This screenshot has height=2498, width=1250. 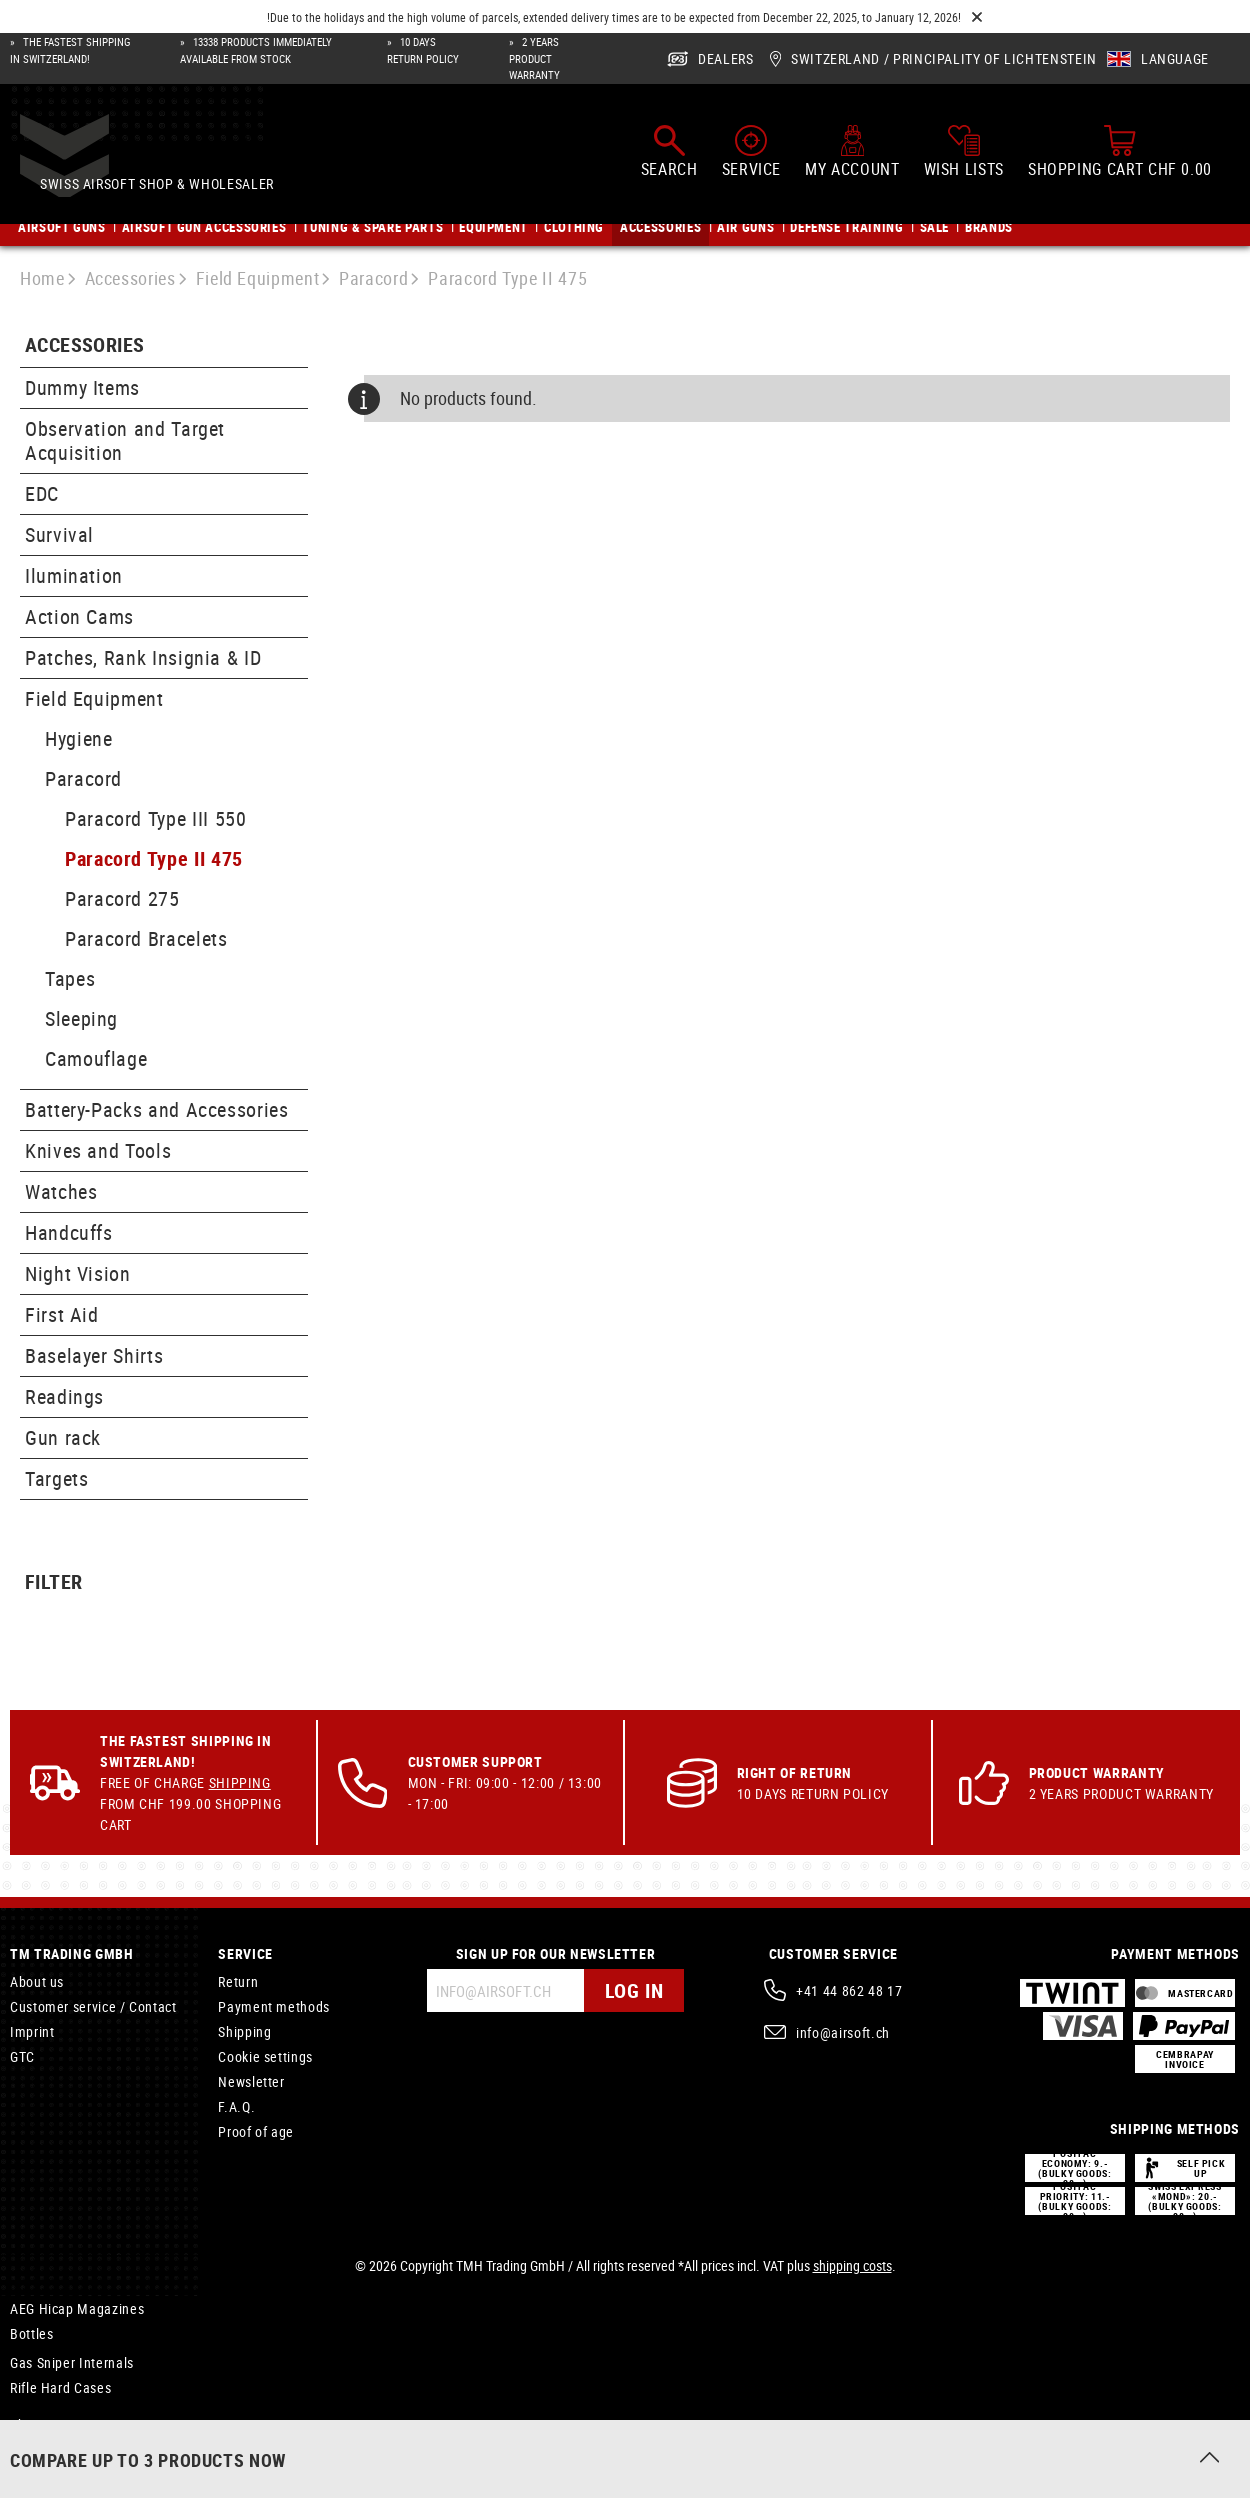 What do you see at coordinates (236, 2106) in the screenshot?
I see `F.A.Q.` at bounding box center [236, 2106].